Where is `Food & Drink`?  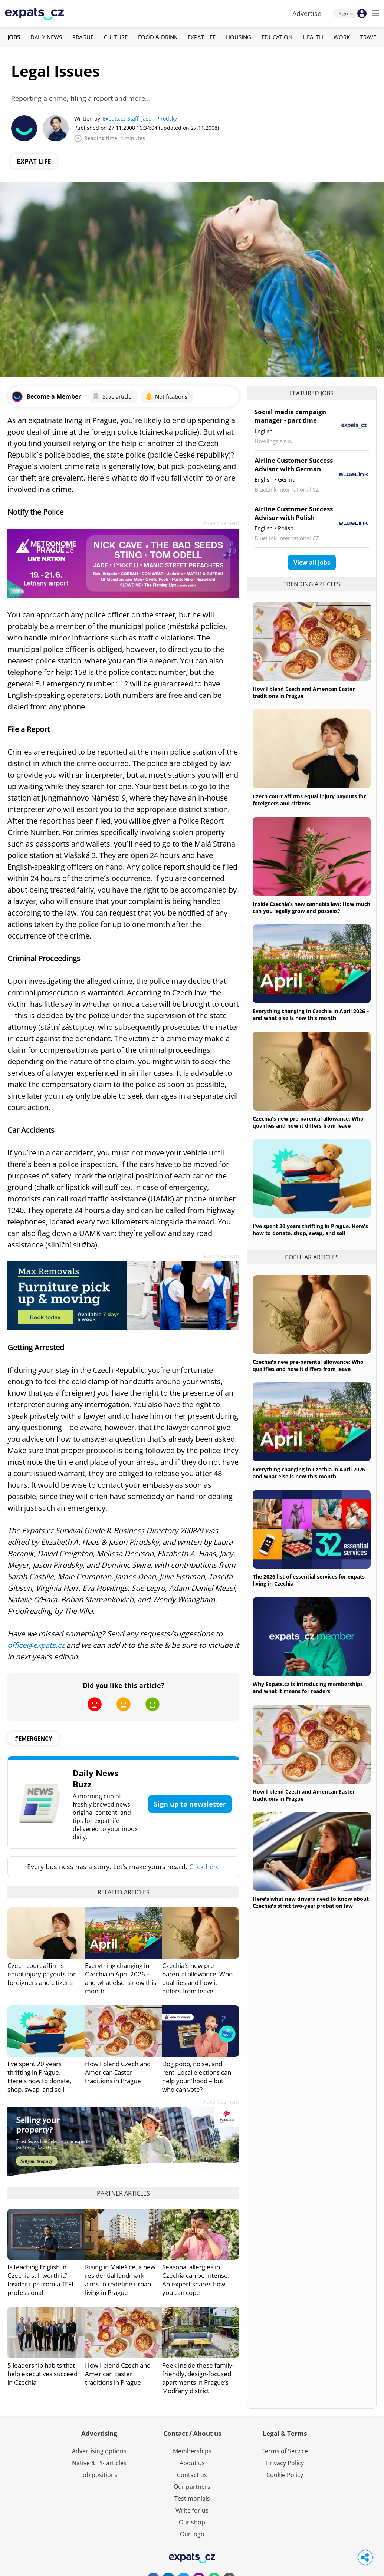 Food & Drink is located at coordinates (157, 37).